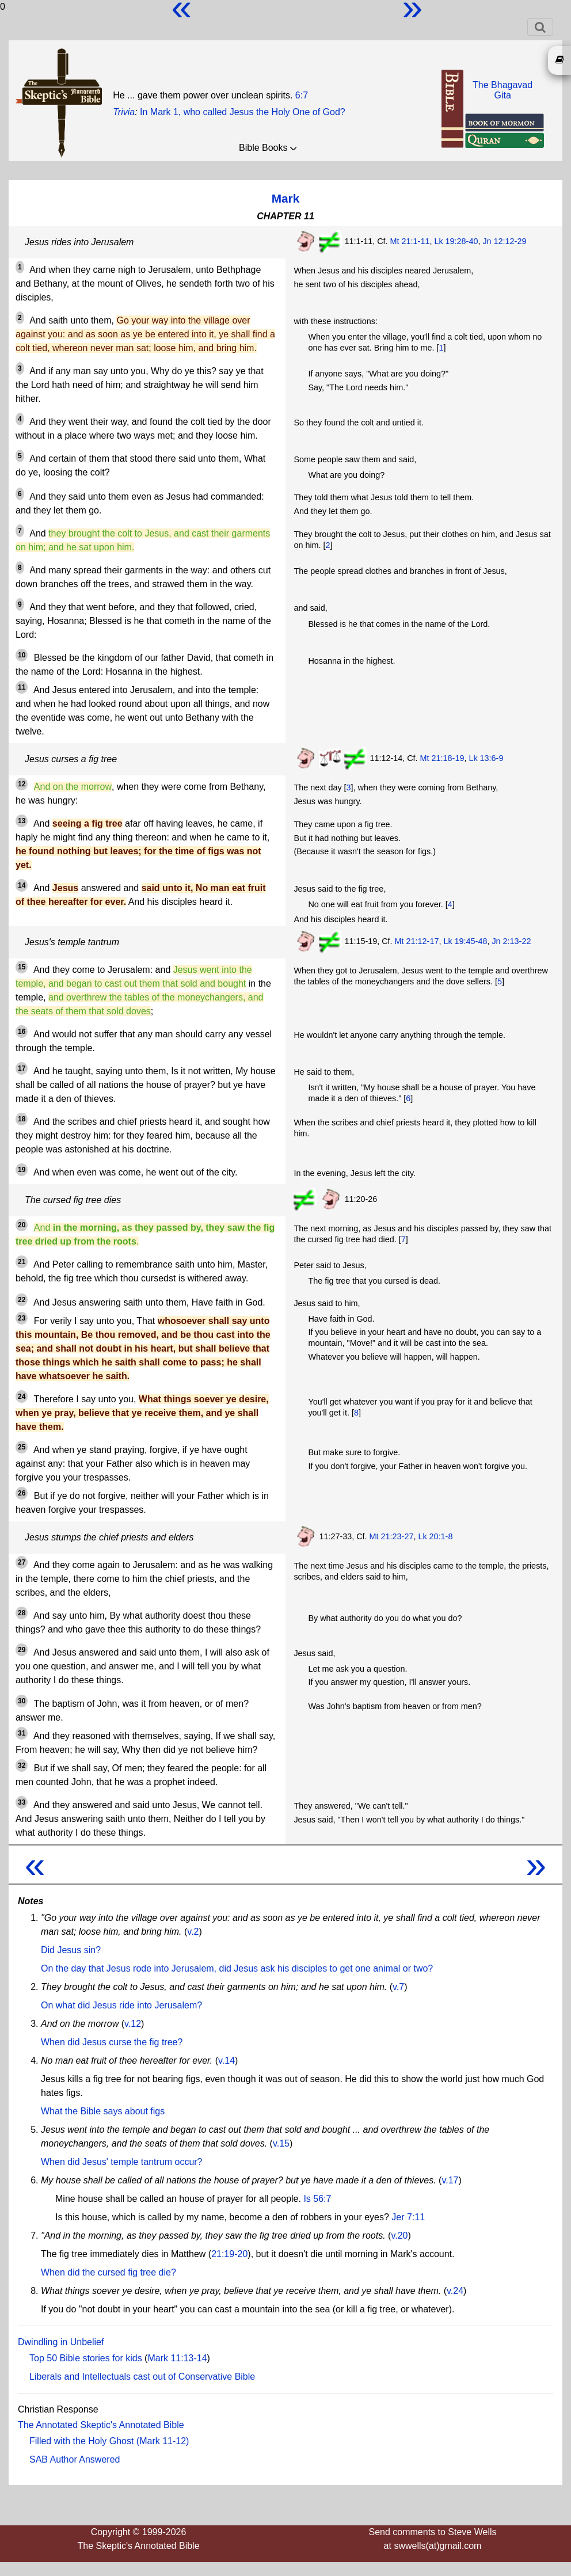  Describe the element at coordinates (21, 967) in the screenshot. I see `15` at that location.